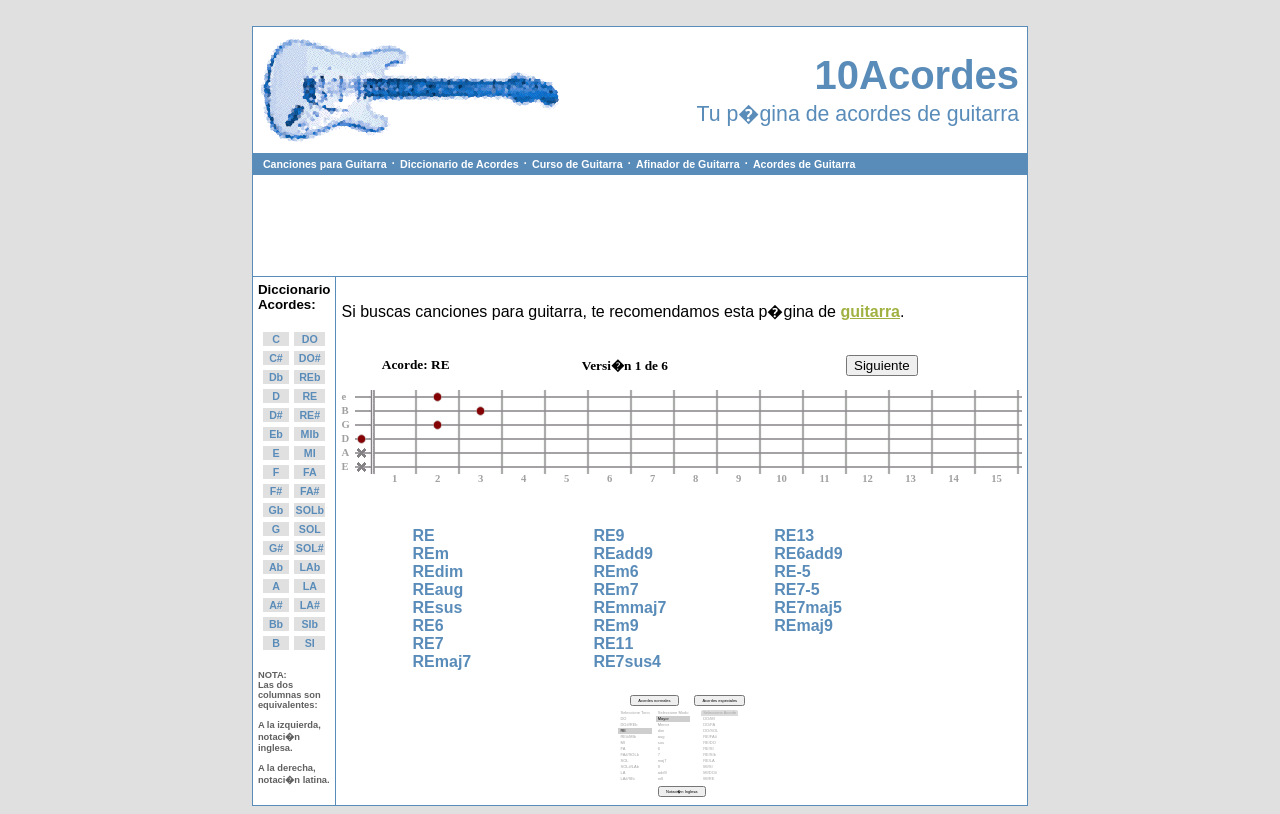 This screenshot has height=814, width=1280. What do you see at coordinates (804, 164) in the screenshot?
I see `Acordes de Guitarra` at bounding box center [804, 164].